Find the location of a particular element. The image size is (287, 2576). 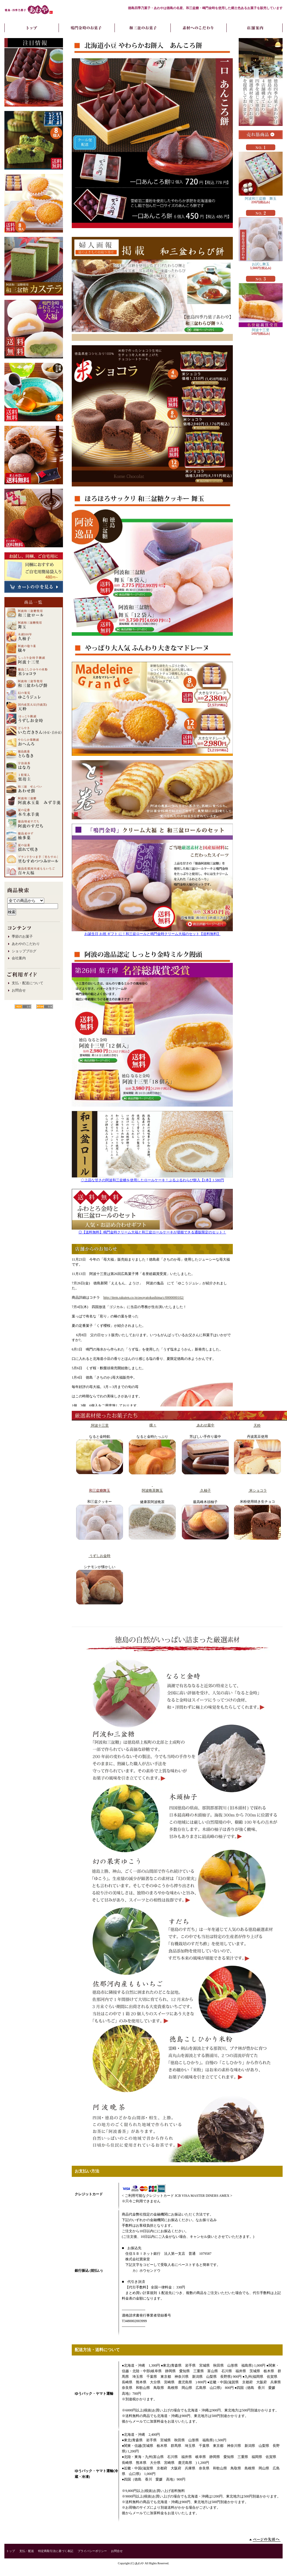

◇上品な甘さの阿波和三盆糖を使用したロールケーキ！ぷるぷるわらび餅入【1本】1,580円 is located at coordinates (152, 1180).